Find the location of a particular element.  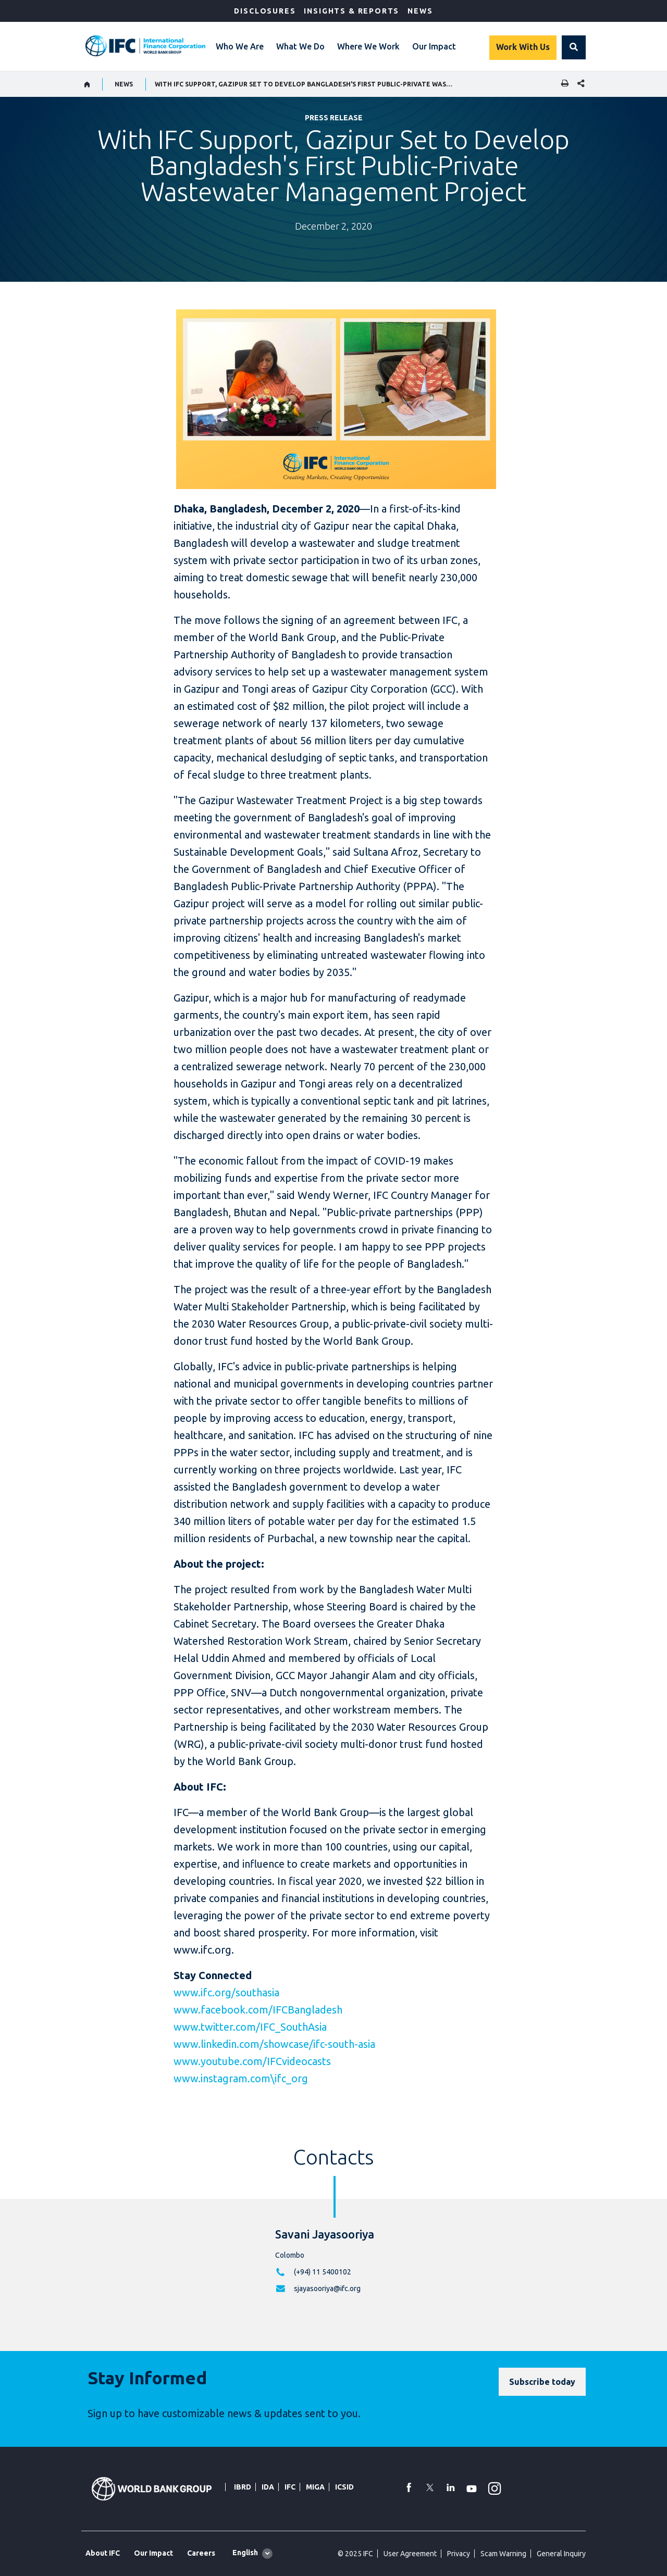

[print] is located at coordinates (562, 84).